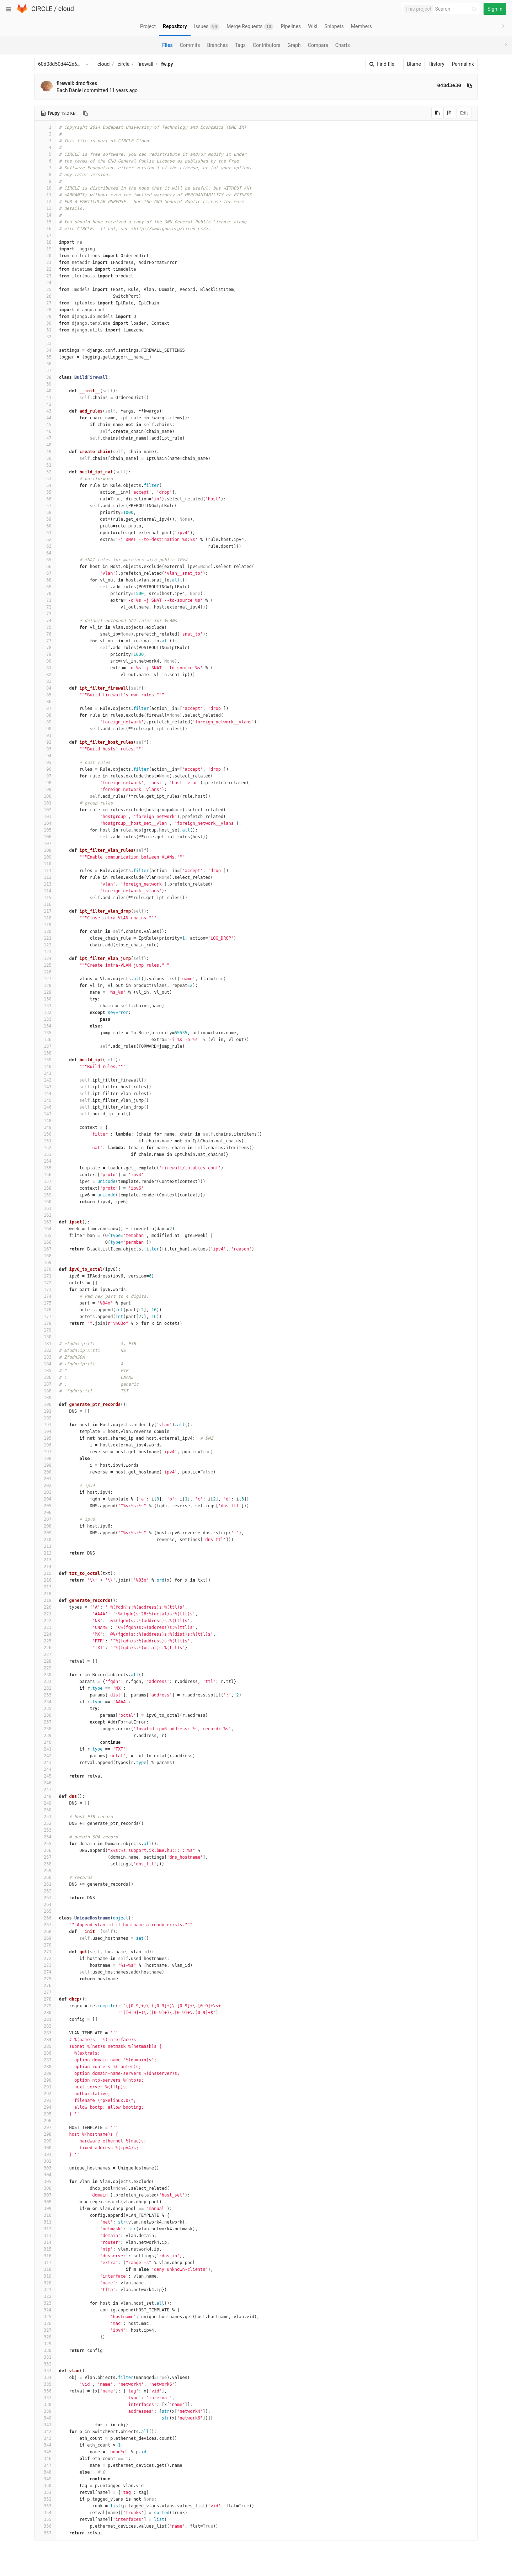 The height and width of the screenshot is (2576, 512). What do you see at coordinates (45, 1357) in the screenshot?
I see `183` at bounding box center [45, 1357].